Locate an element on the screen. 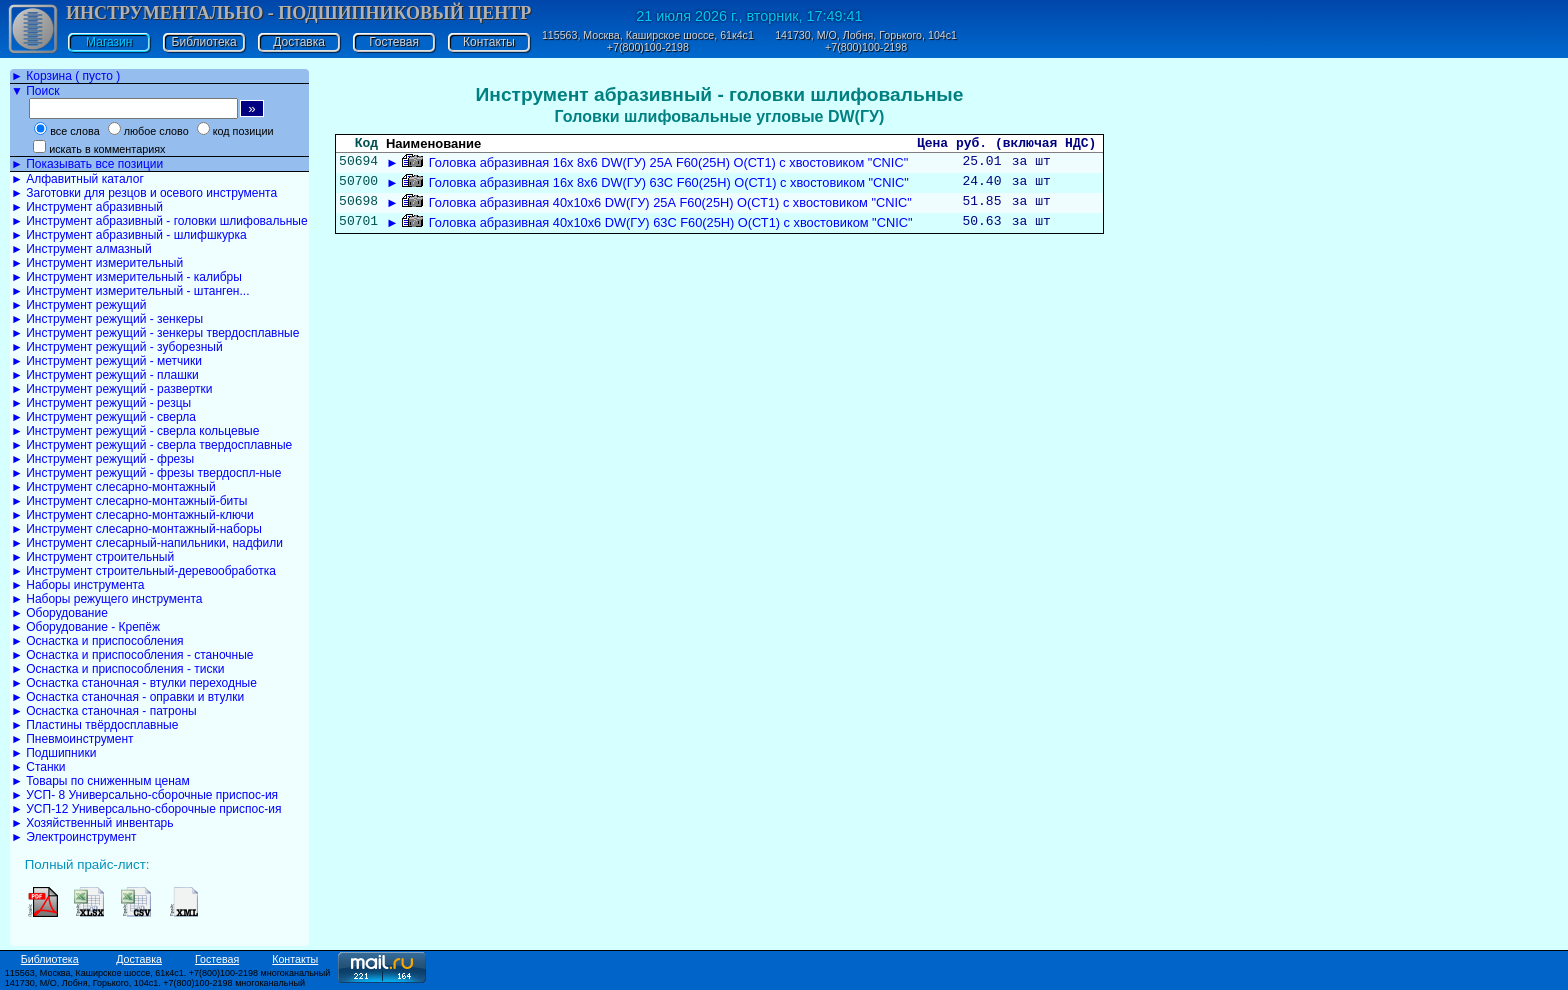  ► Инструмент строительный-деревообработка is located at coordinates (143, 571).